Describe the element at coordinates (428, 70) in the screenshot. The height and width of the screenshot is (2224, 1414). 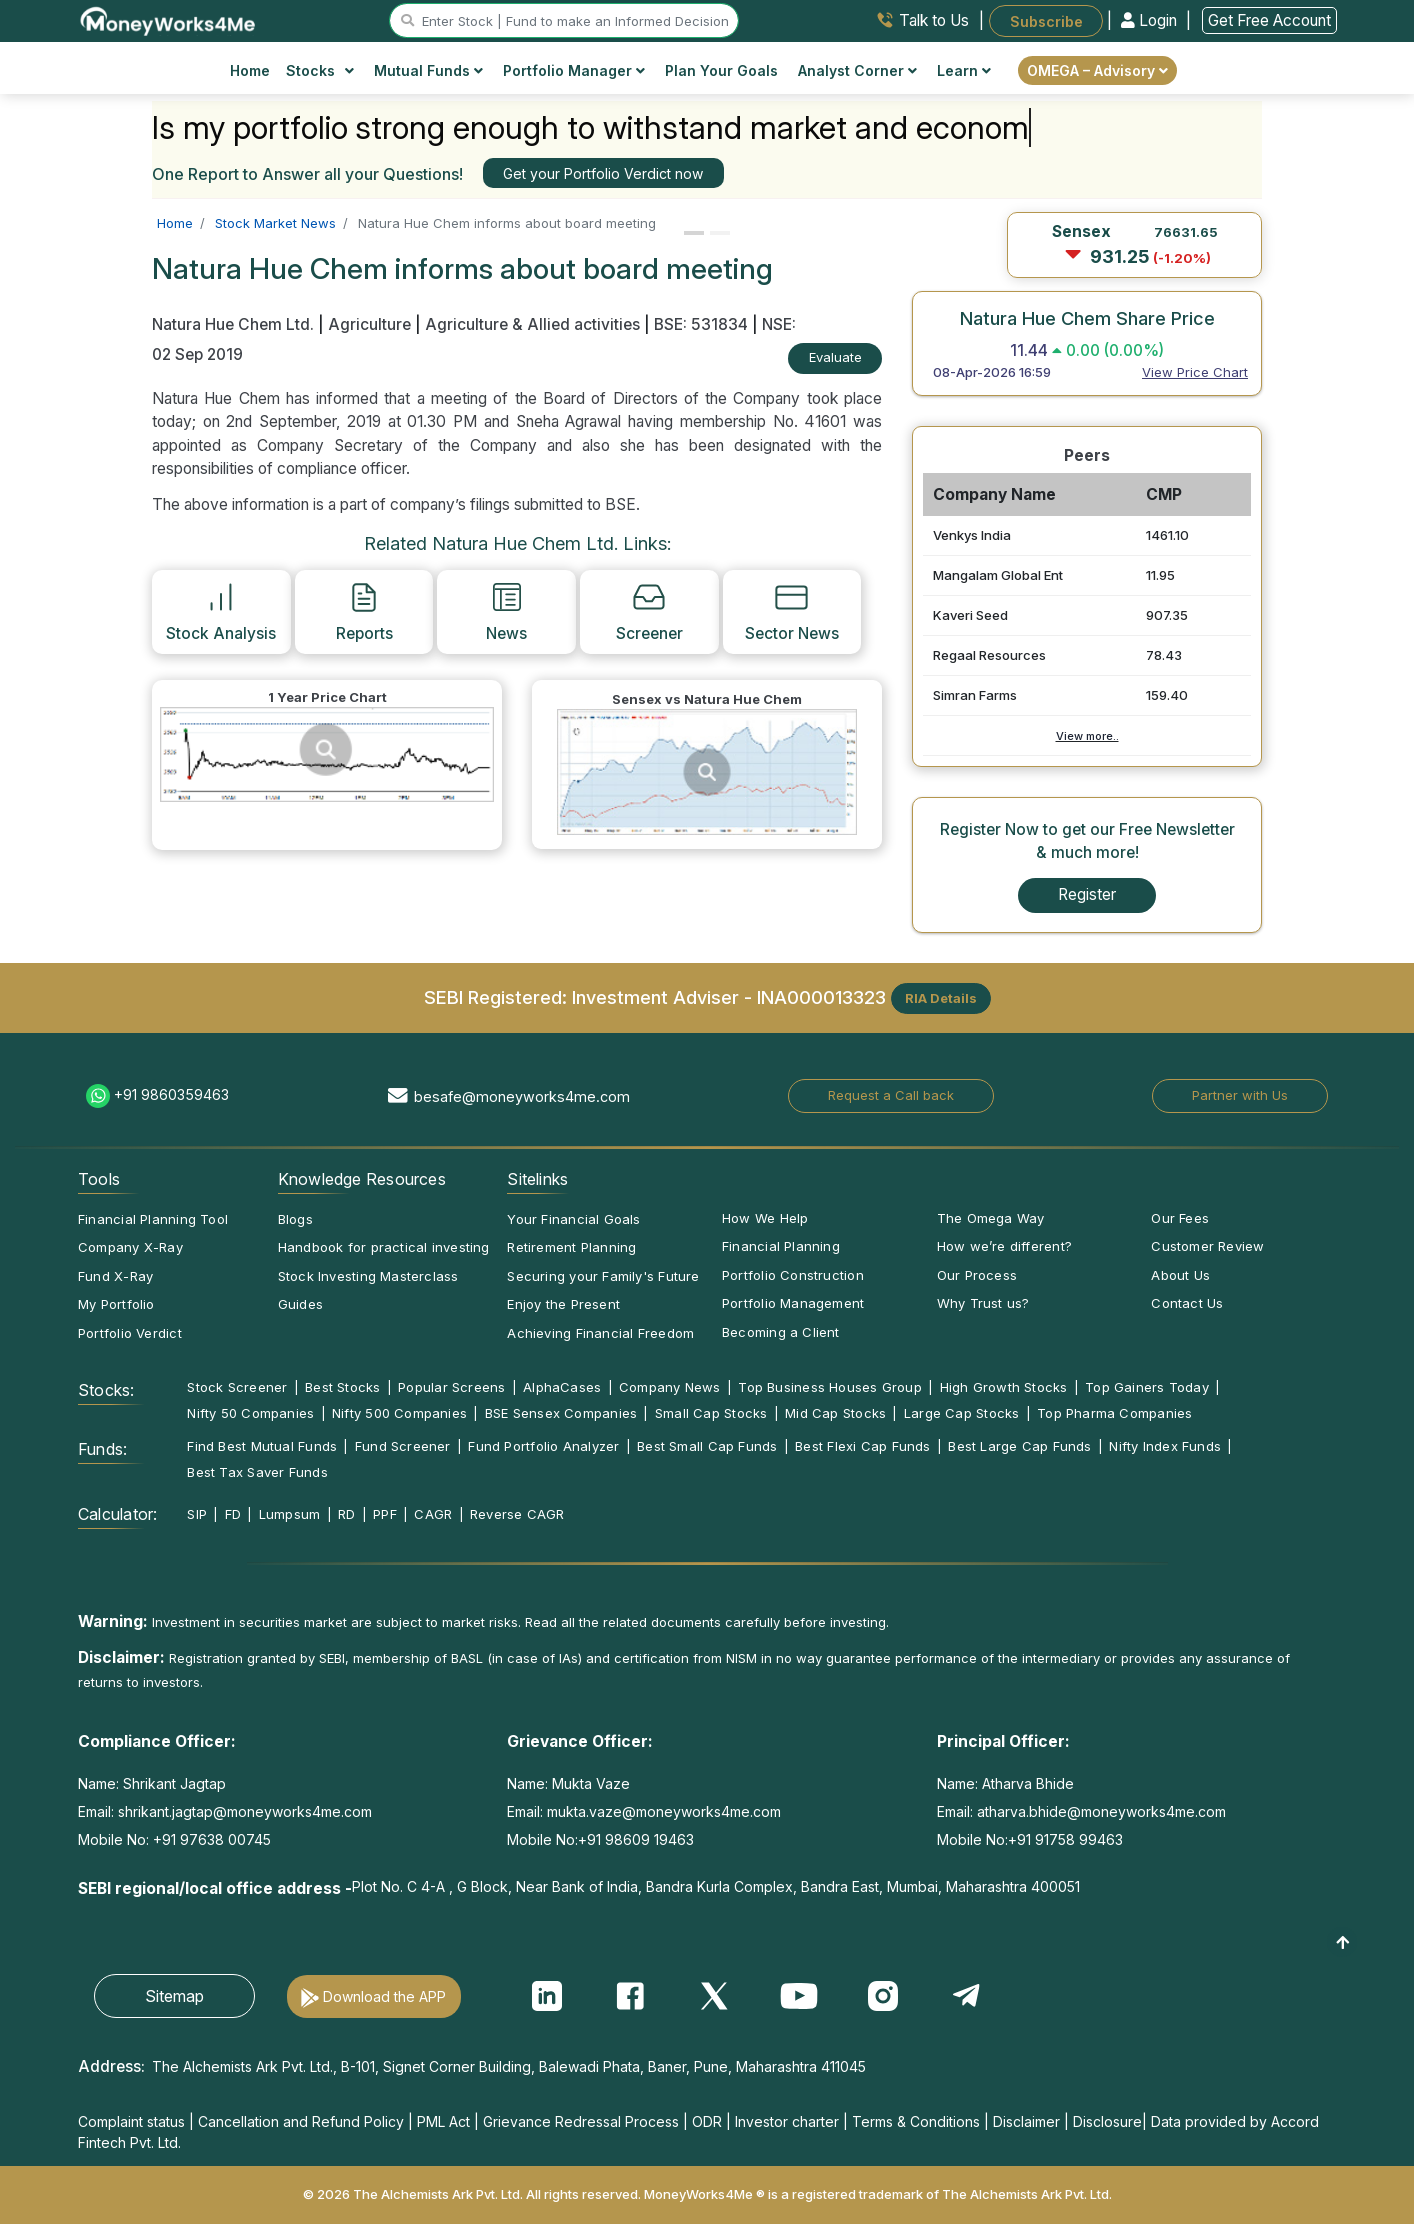
I see `Mutual Funds` at that location.